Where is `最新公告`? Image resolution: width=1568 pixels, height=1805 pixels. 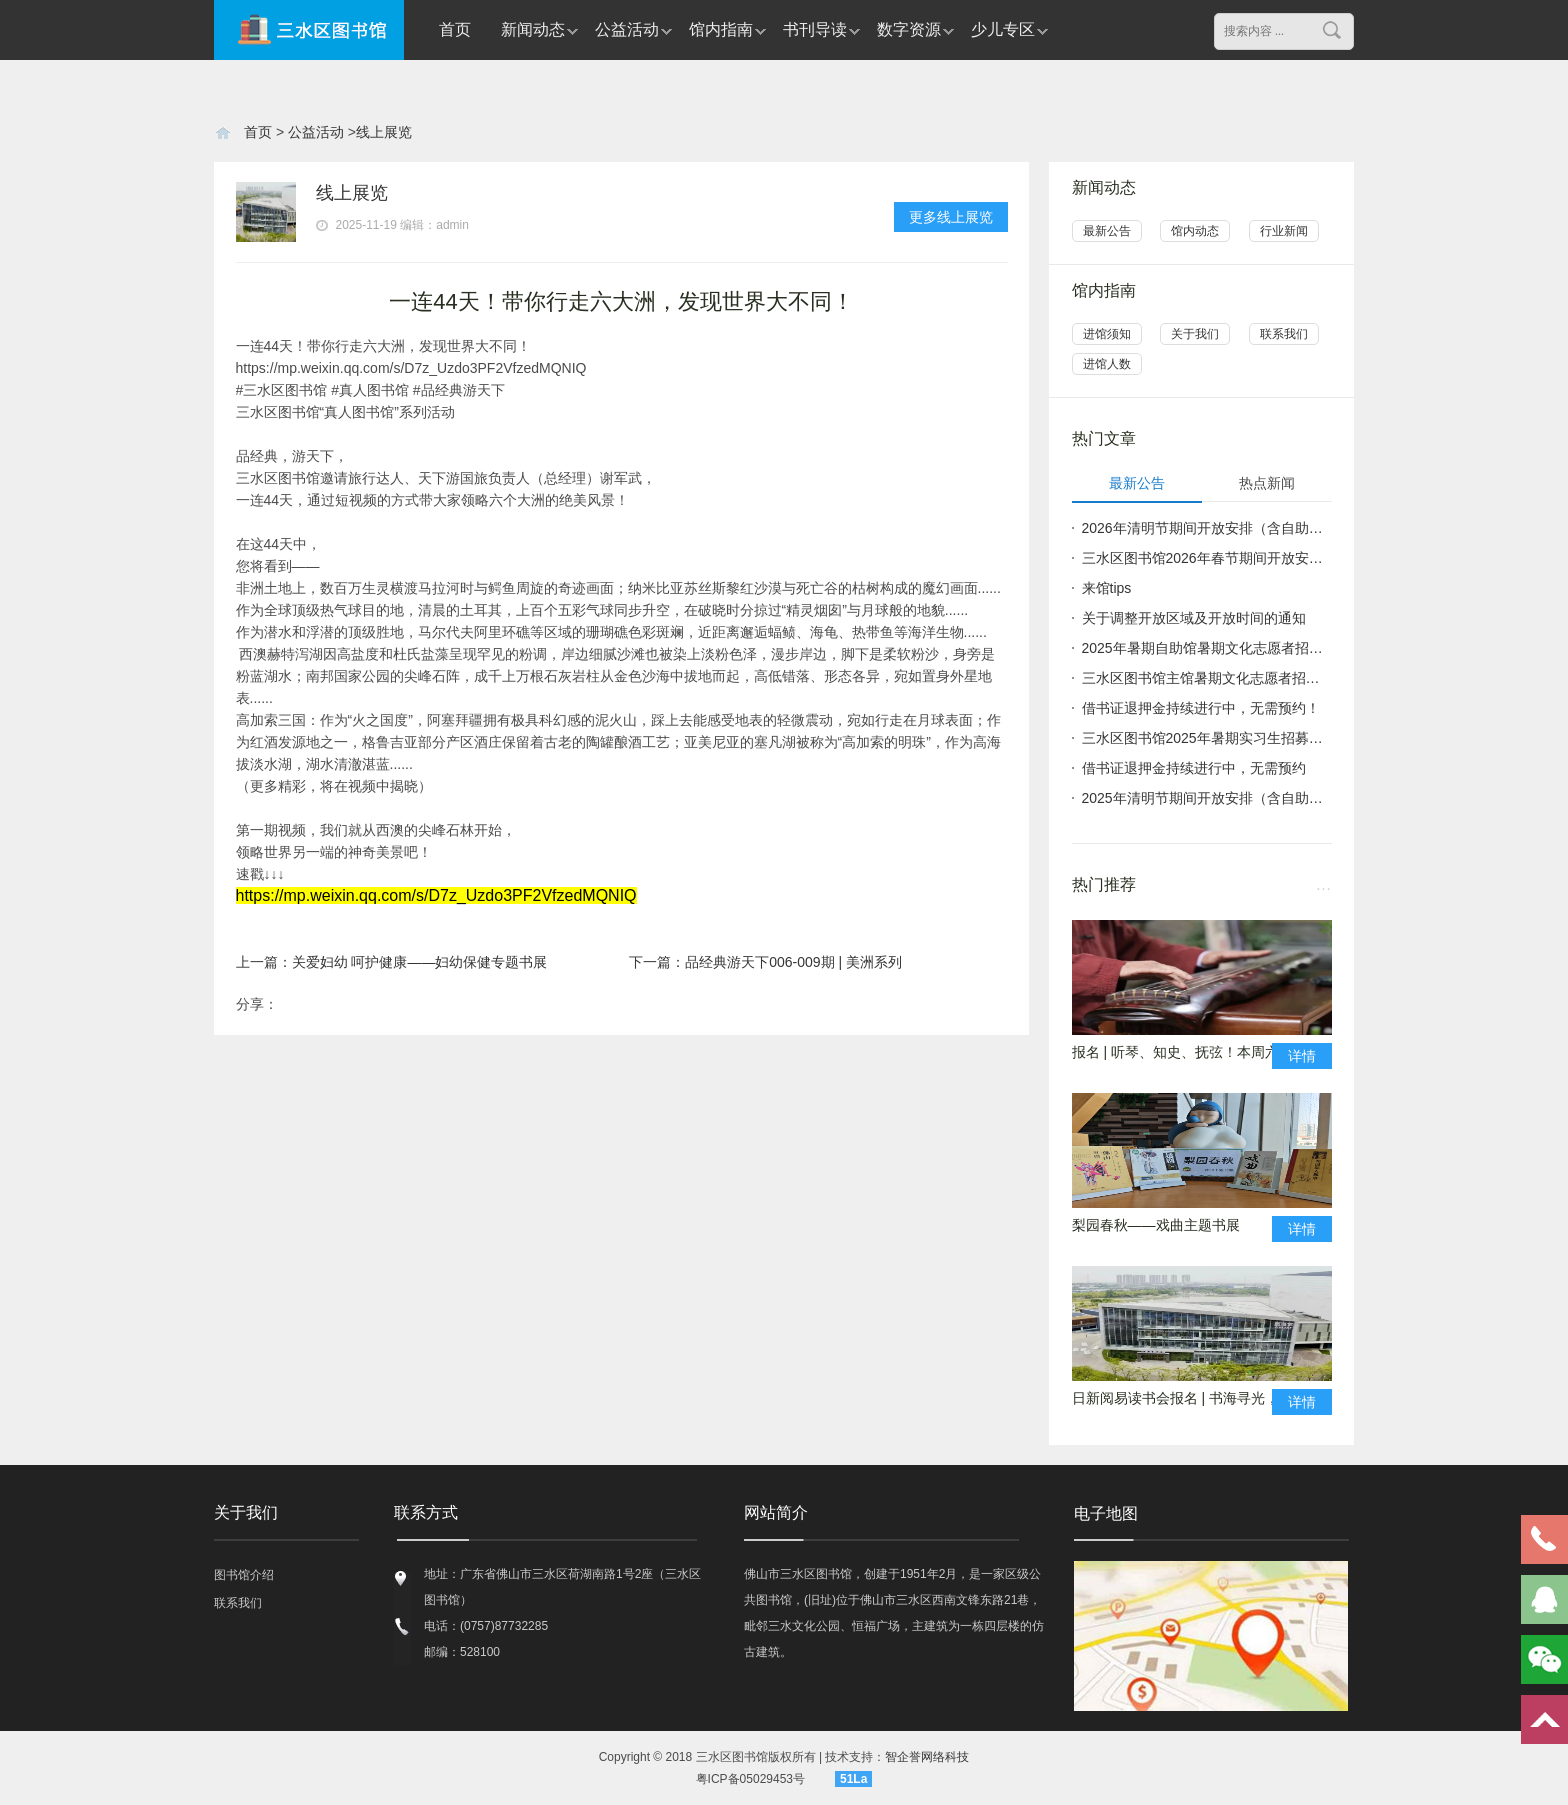
最新公告 is located at coordinates (1107, 231).